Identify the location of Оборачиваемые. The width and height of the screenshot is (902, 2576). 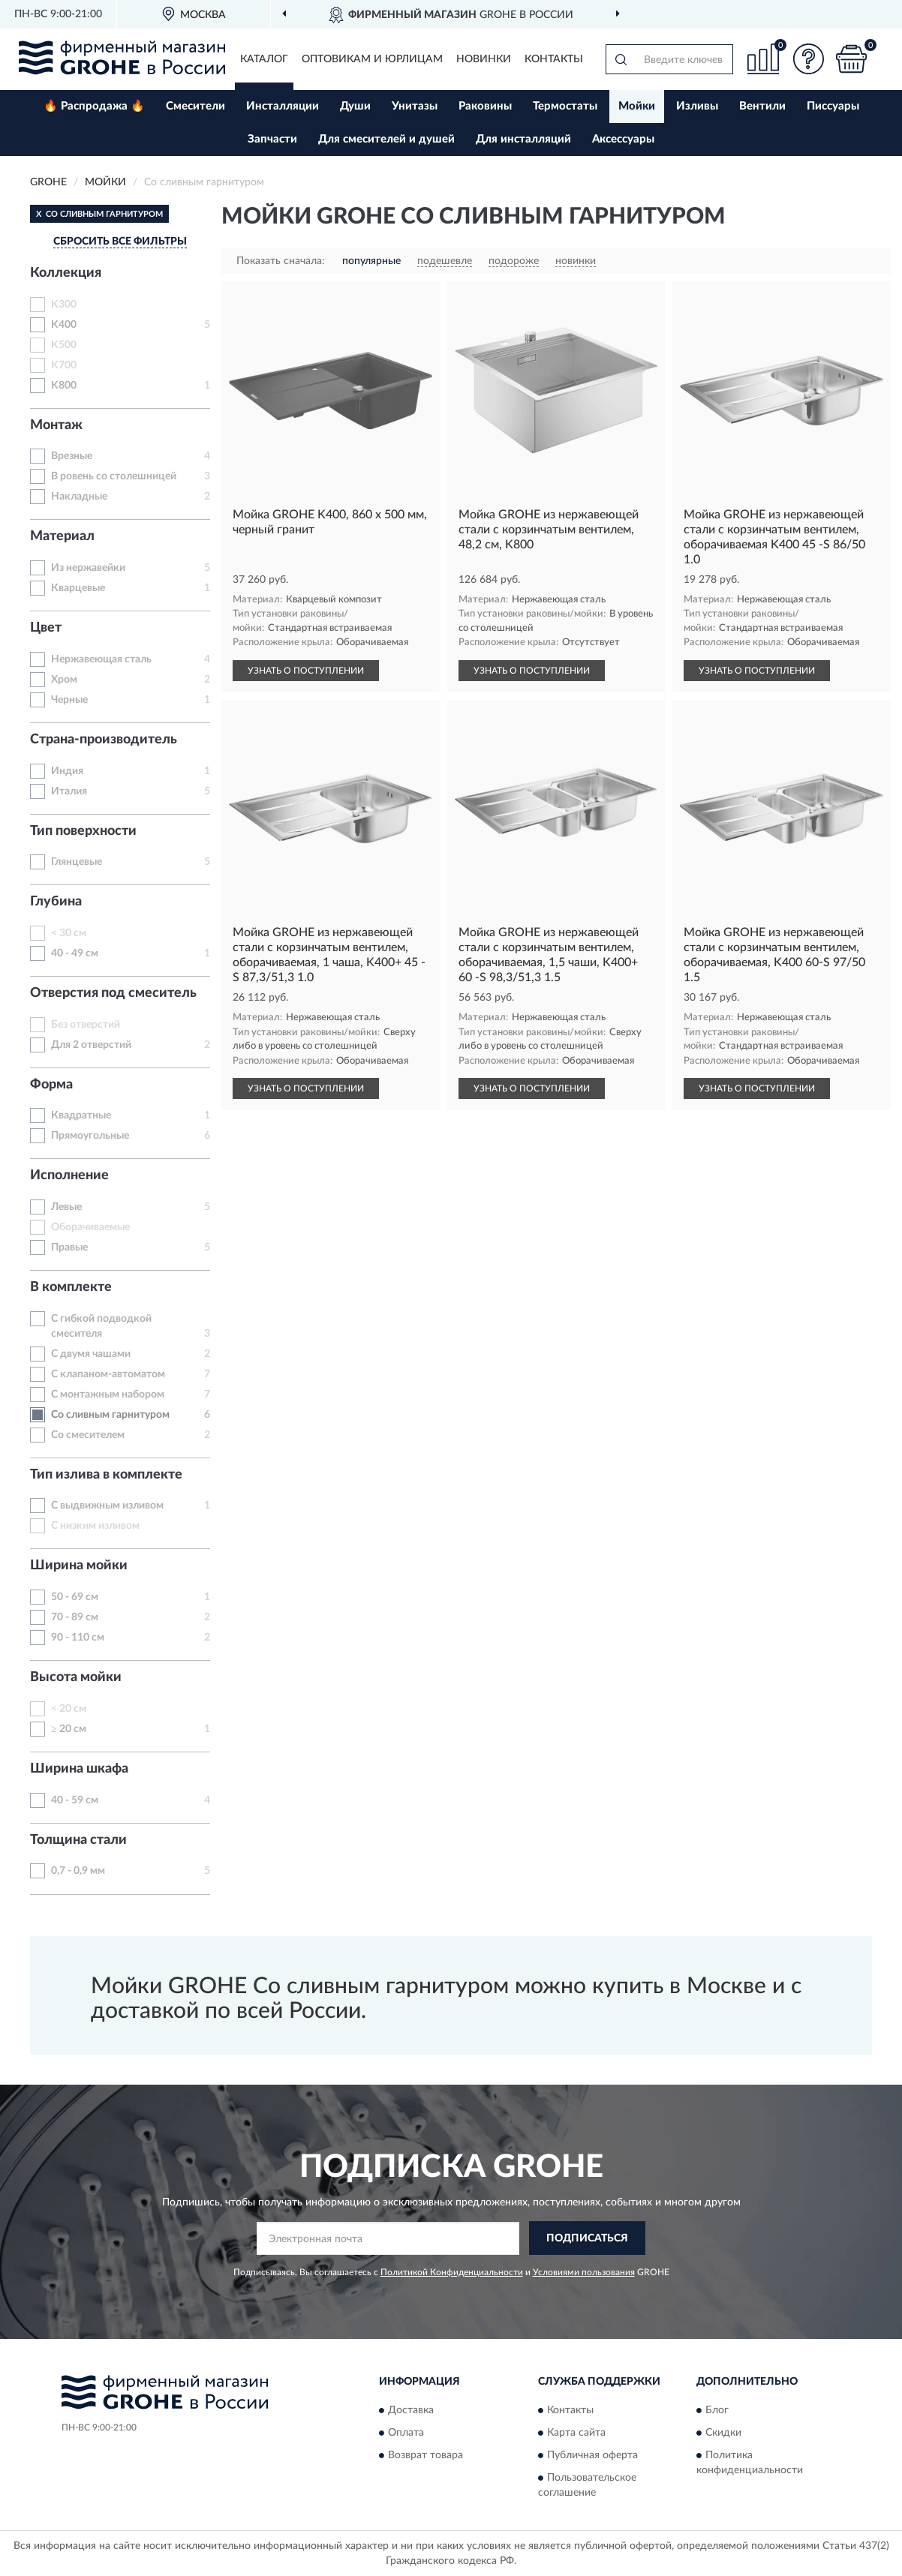
(90, 1227).